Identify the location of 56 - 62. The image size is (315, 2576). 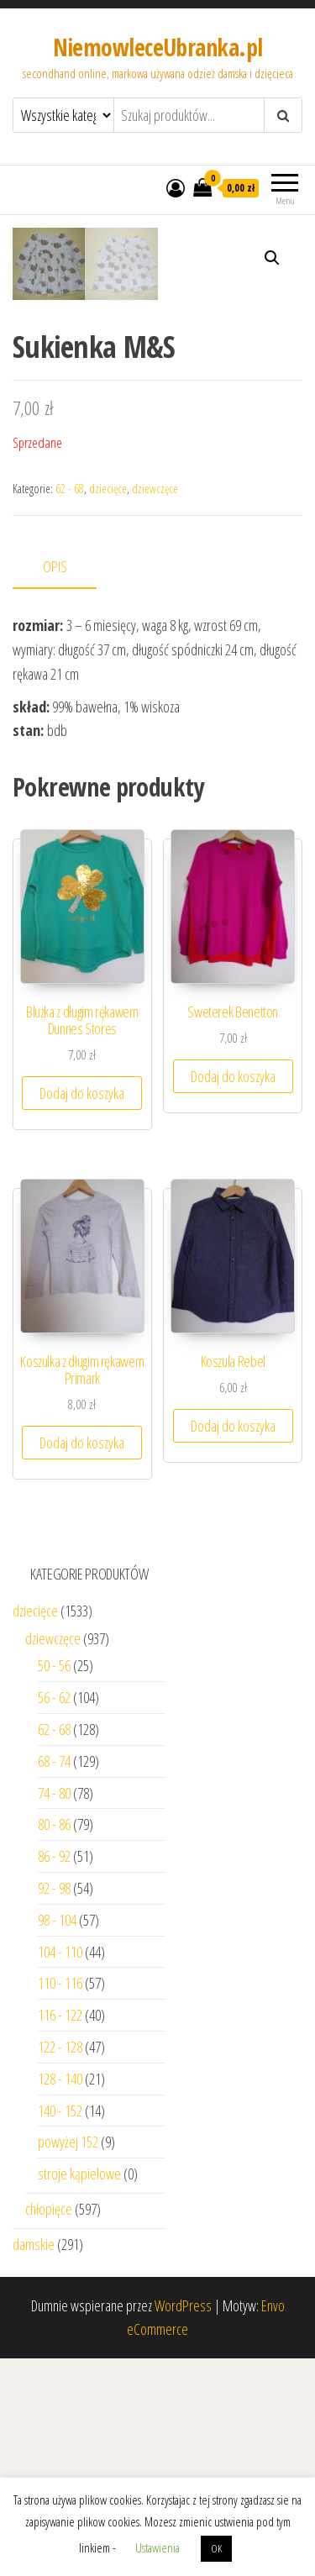
(54, 1915).